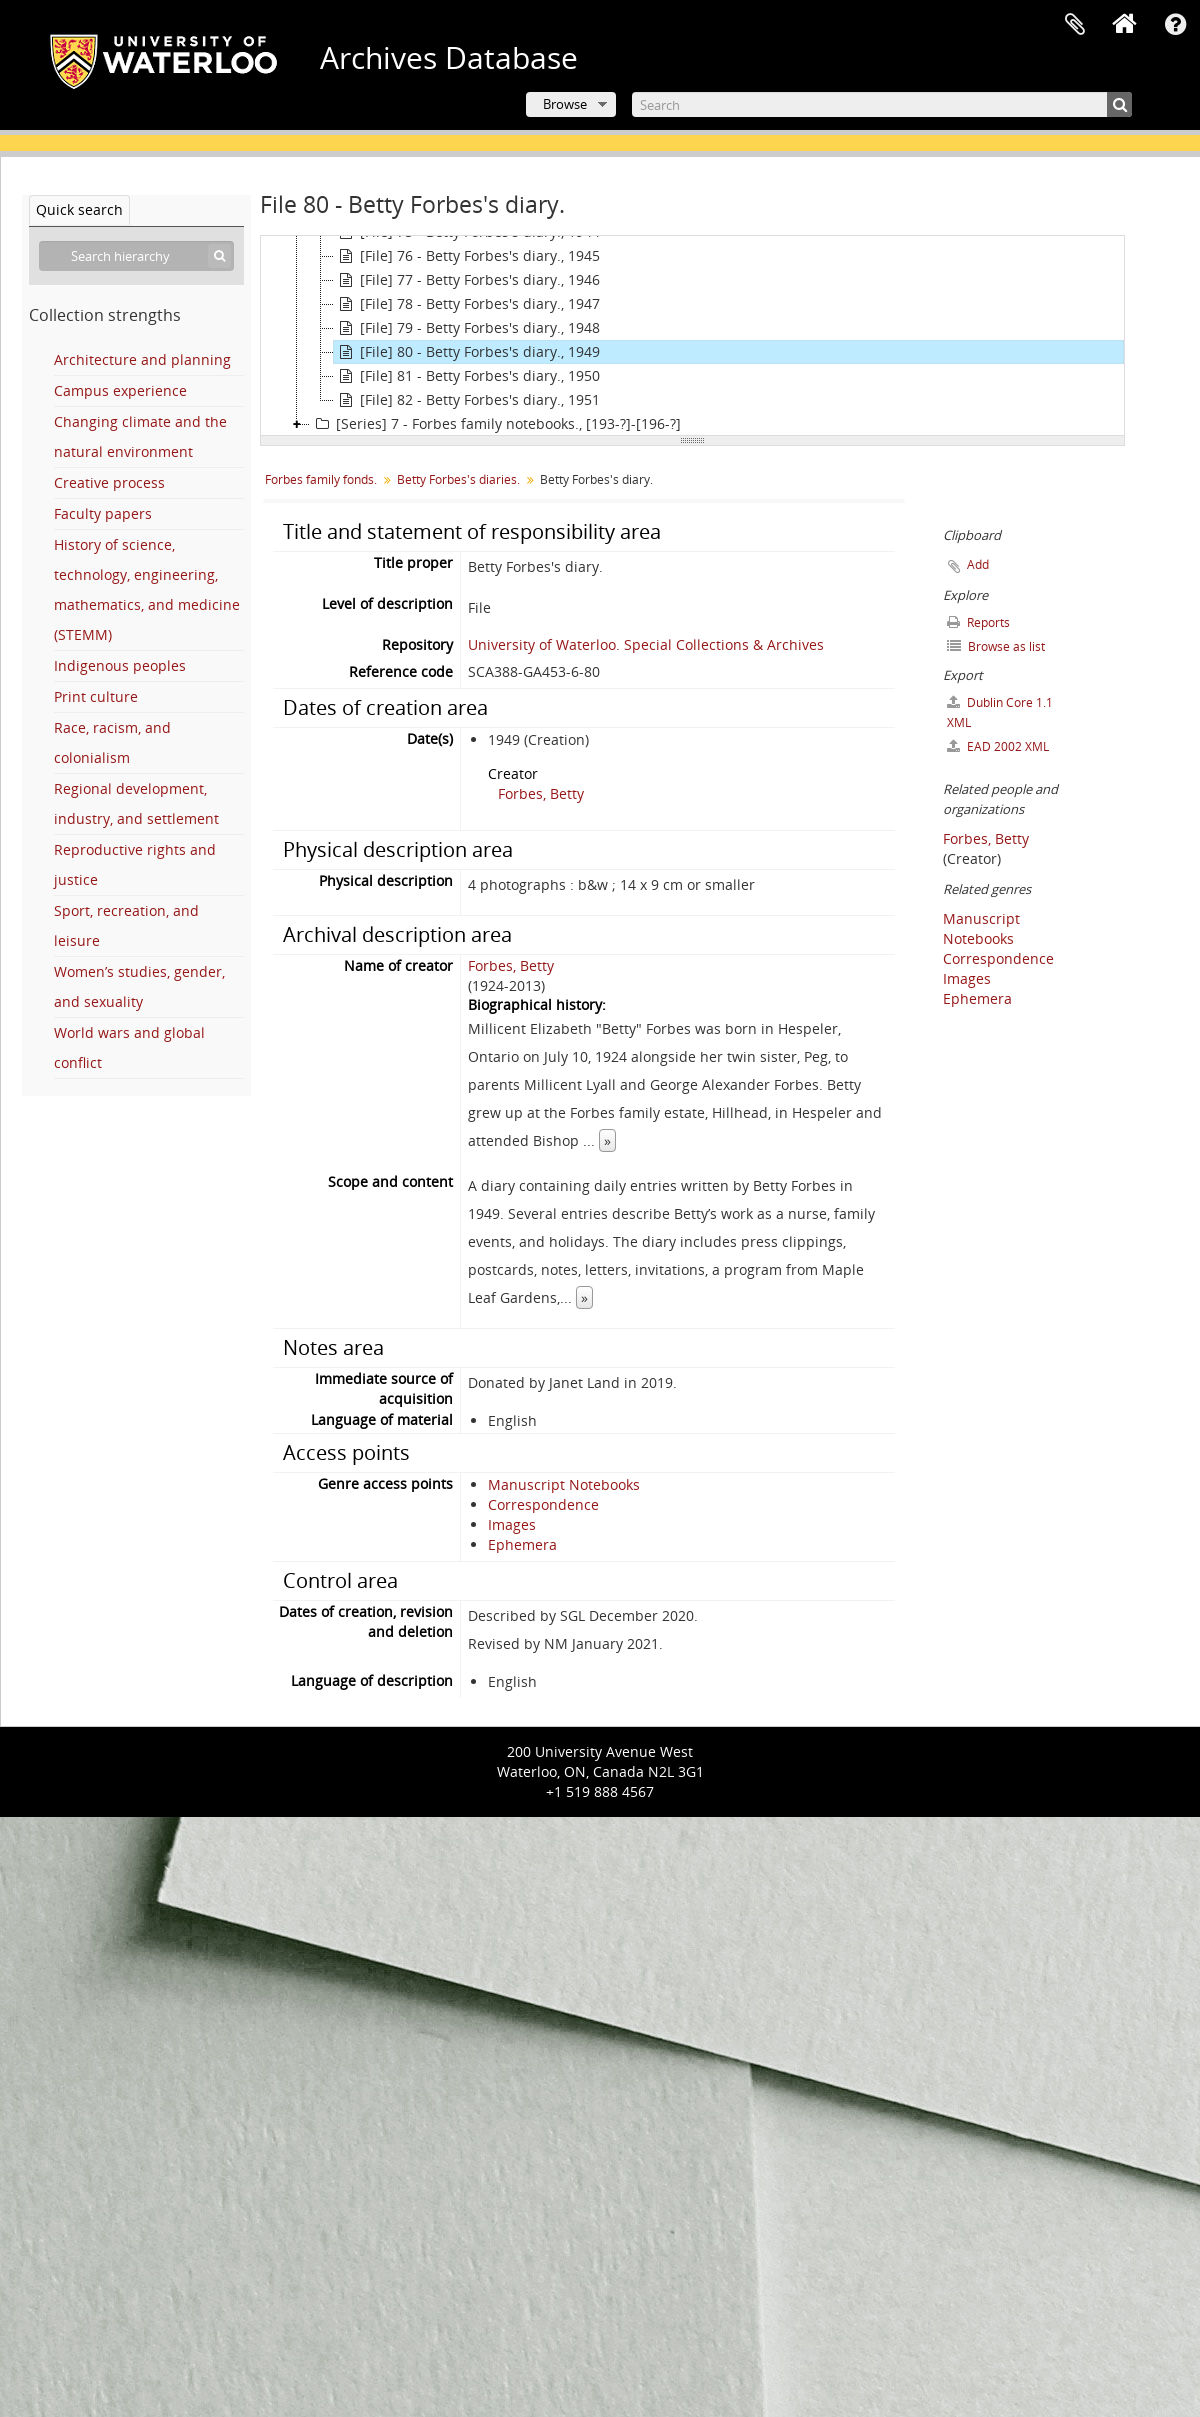  I want to click on Browse as list, so click(996, 646).